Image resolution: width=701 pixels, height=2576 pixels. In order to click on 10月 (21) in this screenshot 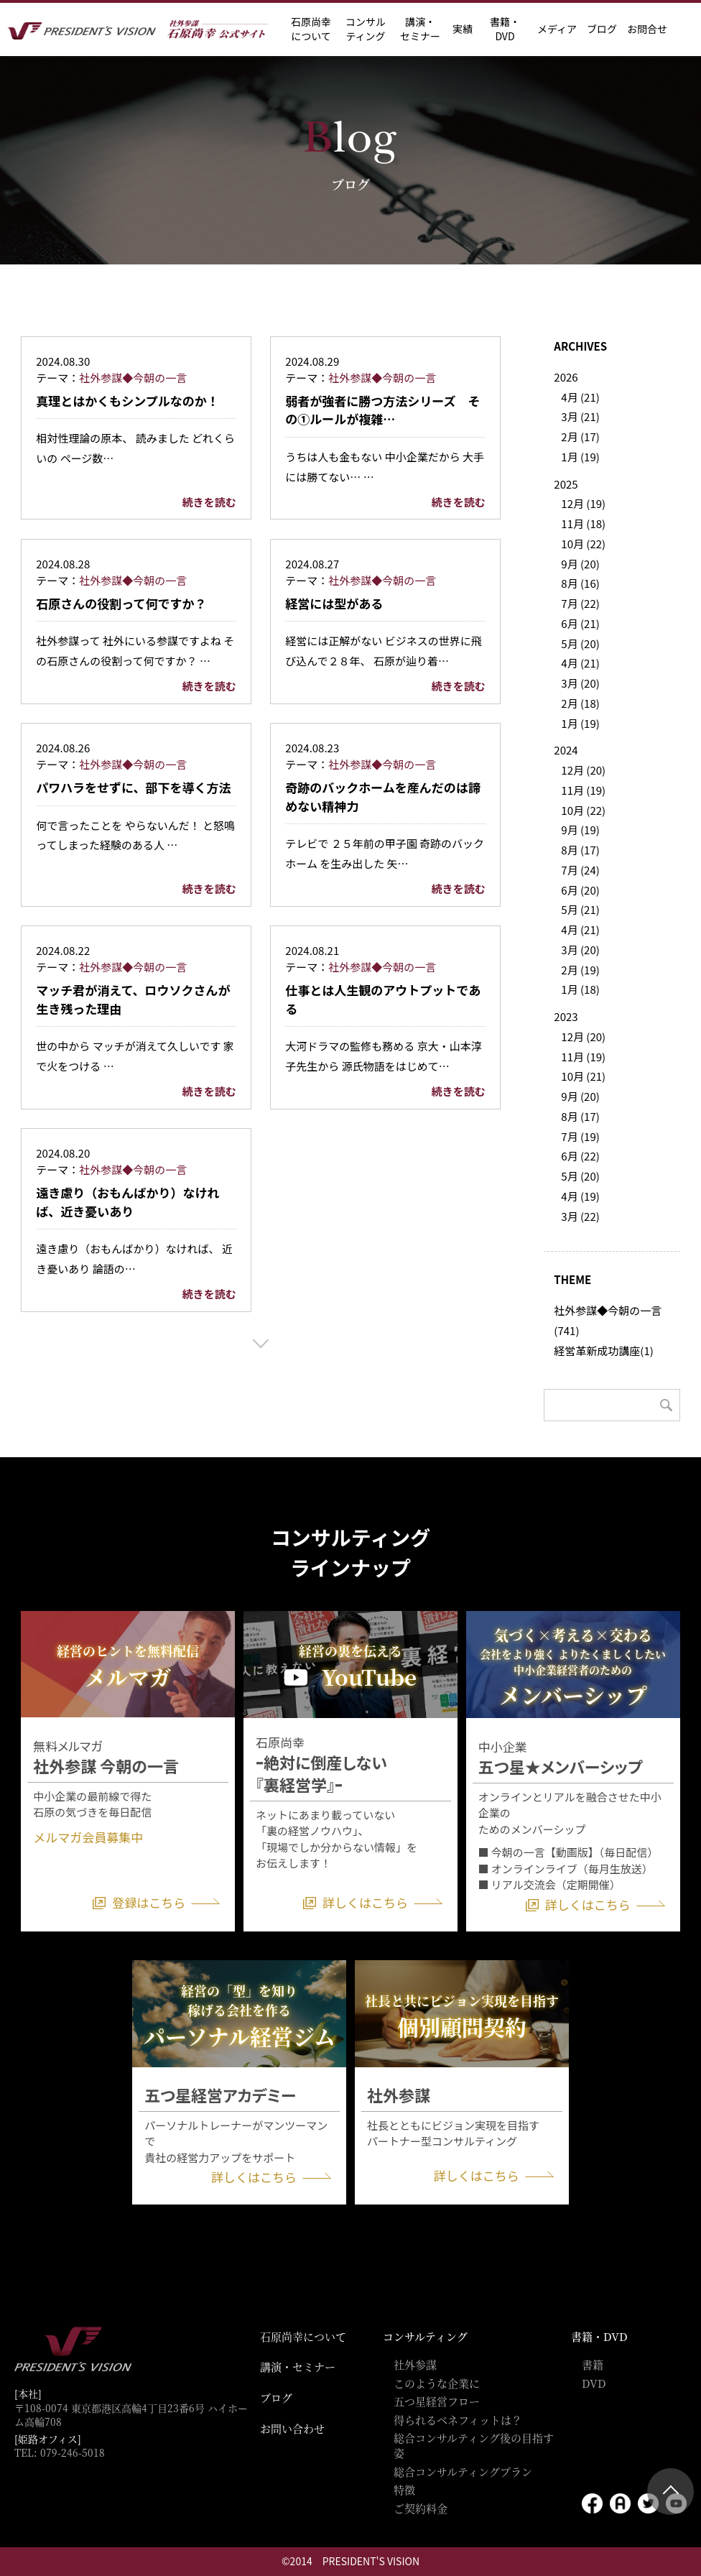, I will do `click(583, 1076)`.